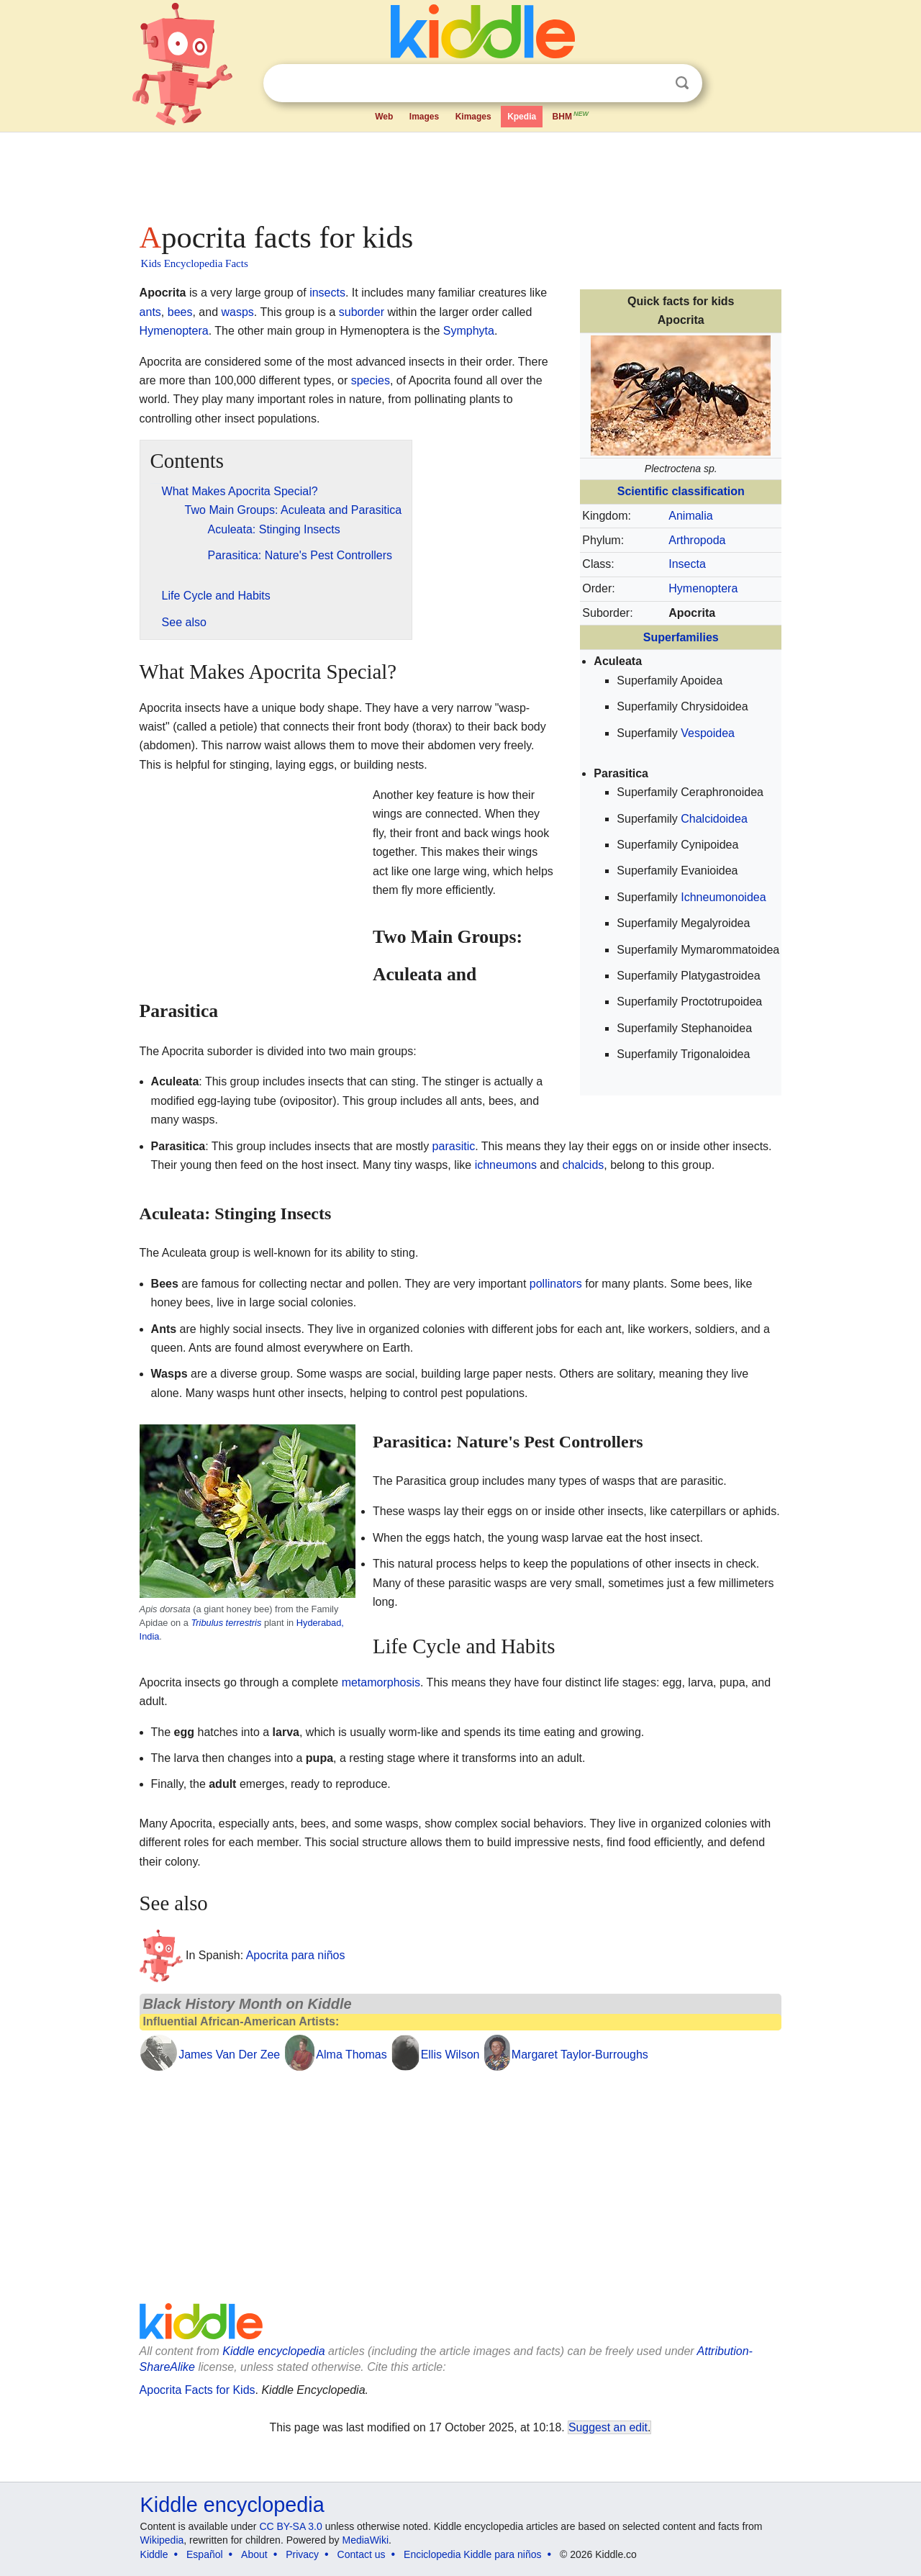  I want to click on Vespoidea, so click(708, 733).